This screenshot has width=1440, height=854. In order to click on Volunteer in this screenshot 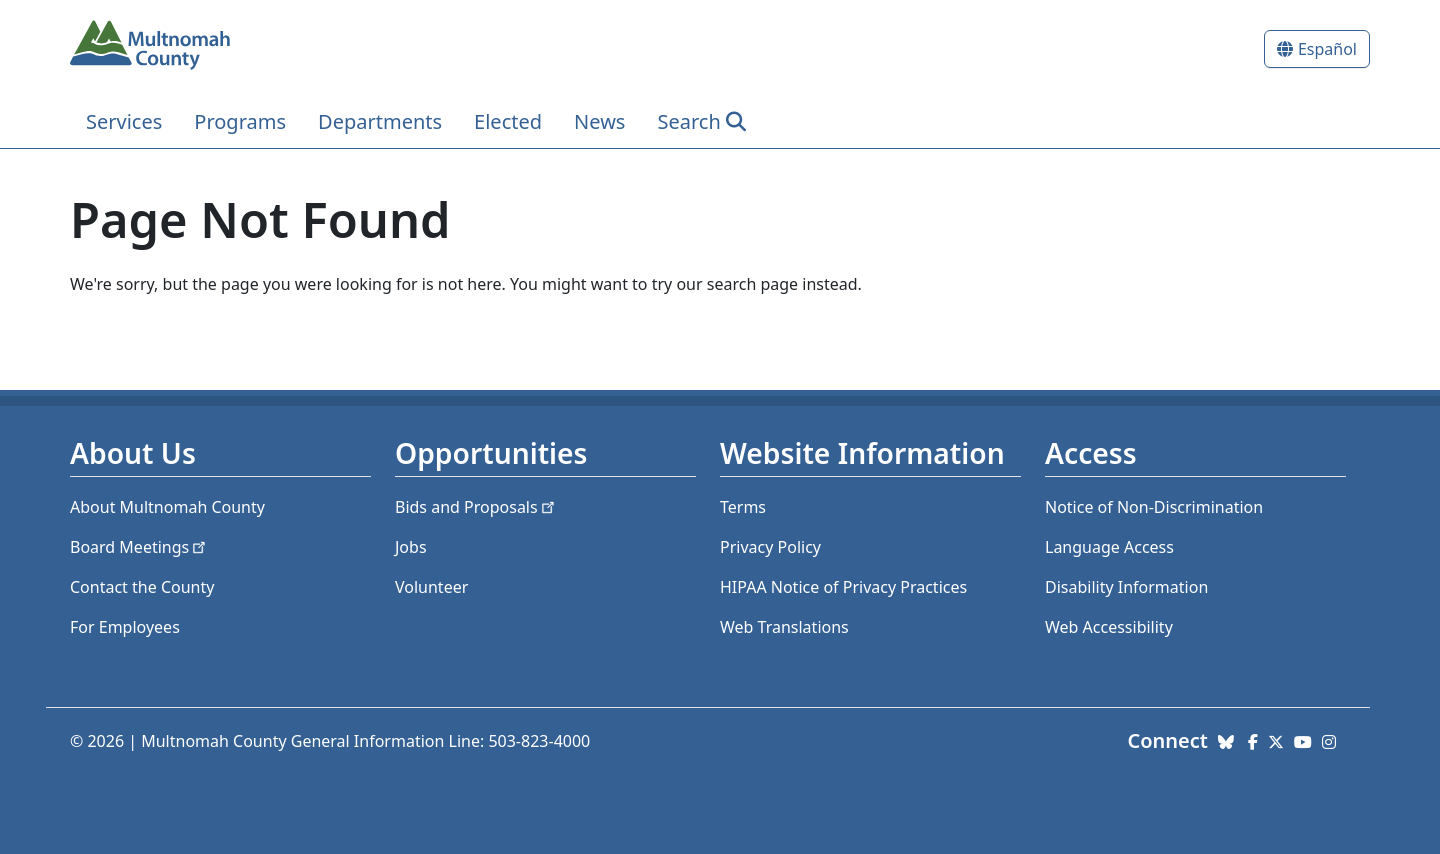, I will do `click(431, 587)`.